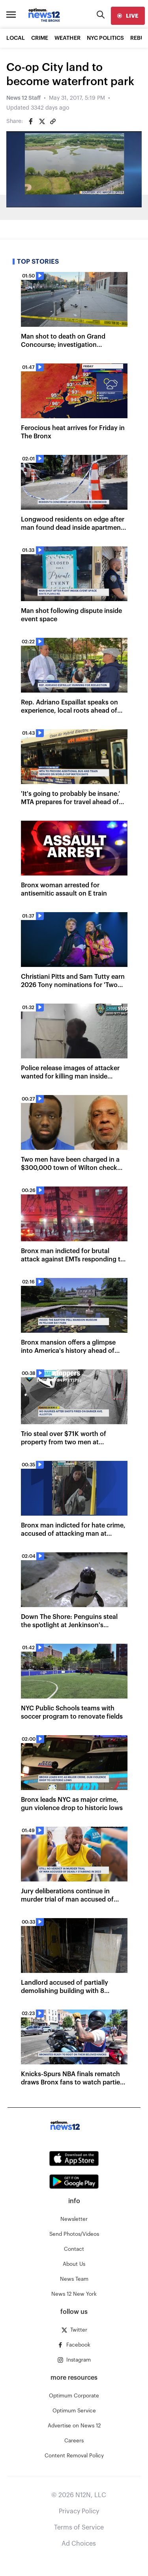  I want to click on [Share on Facebook], so click(31, 121).